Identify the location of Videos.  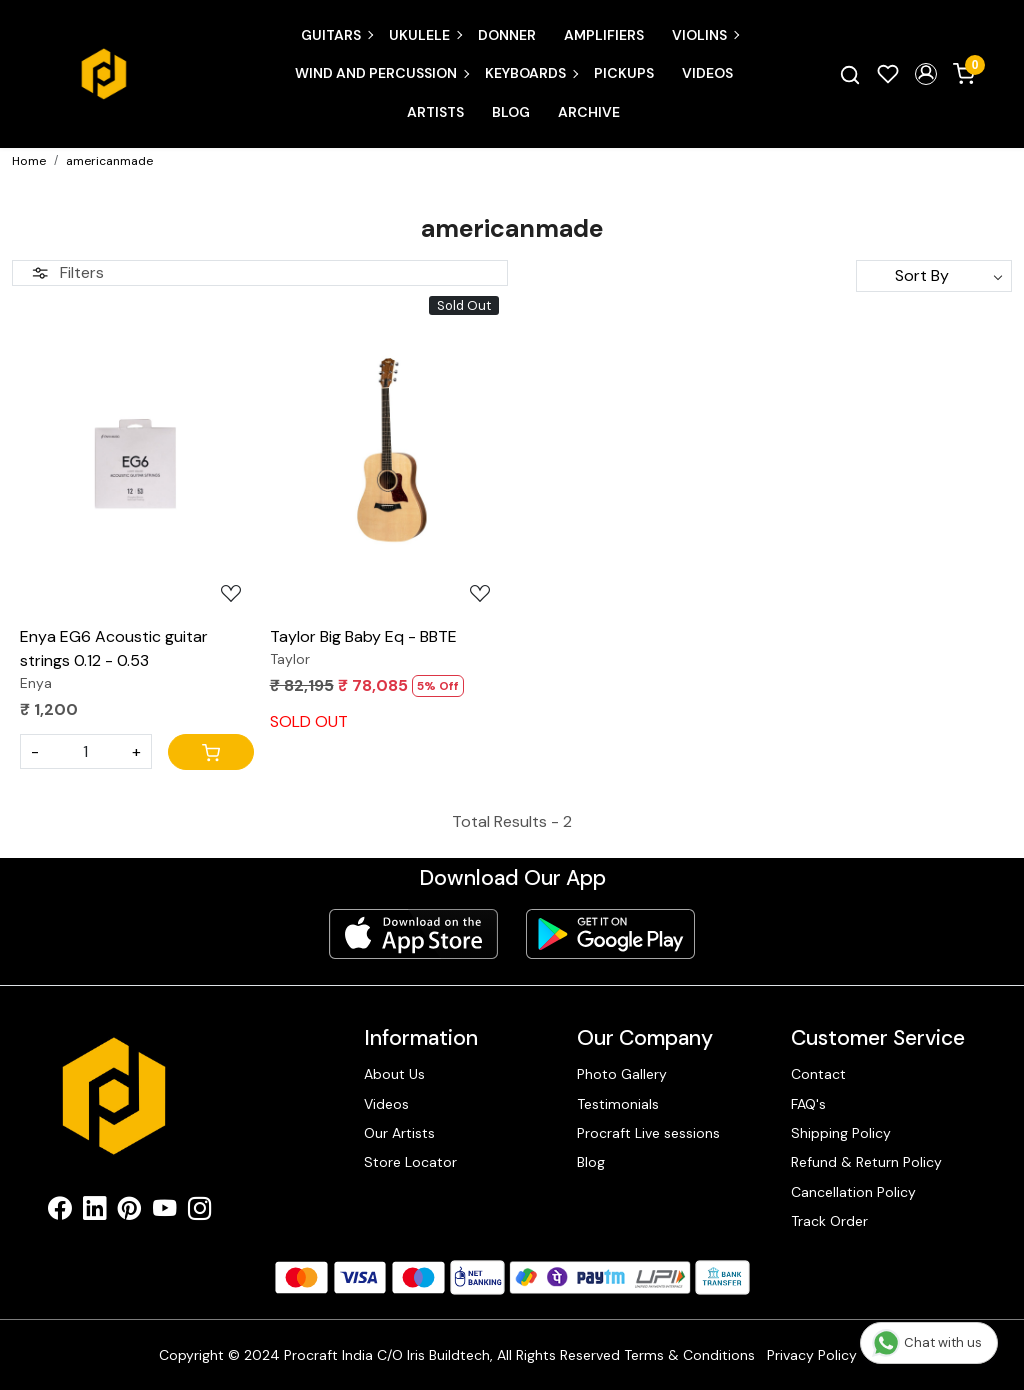
(707, 73).